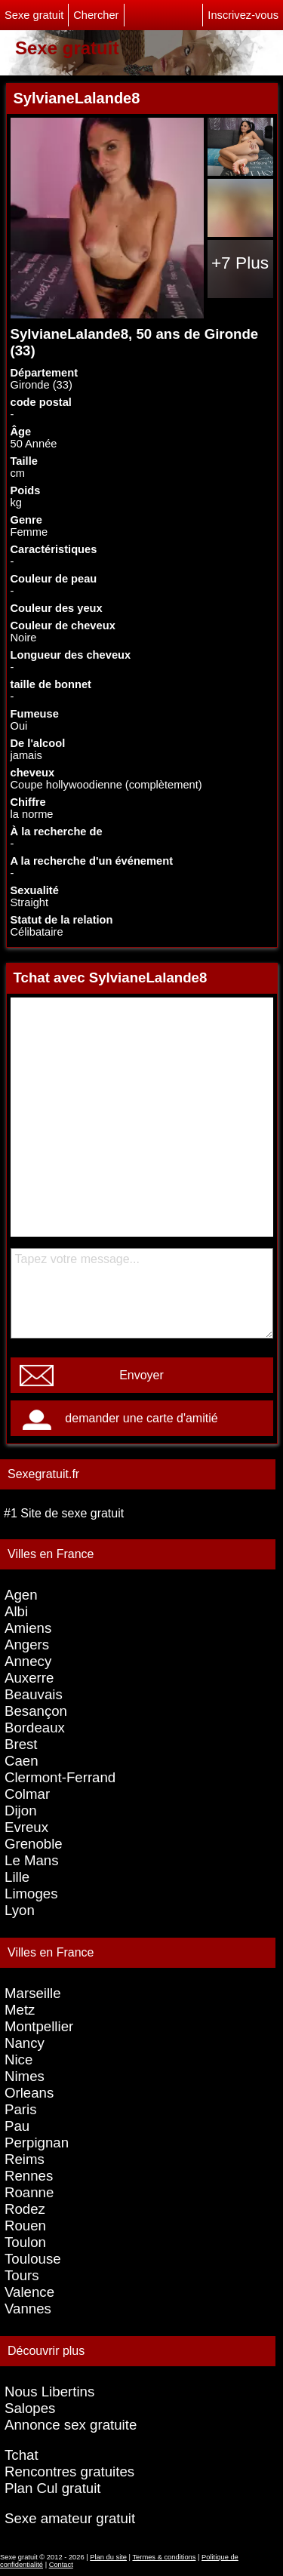  What do you see at coordinates (69, 2471) in the screenshot?
I see `Rencontres gratuites` at bounding box center [69, 2471].